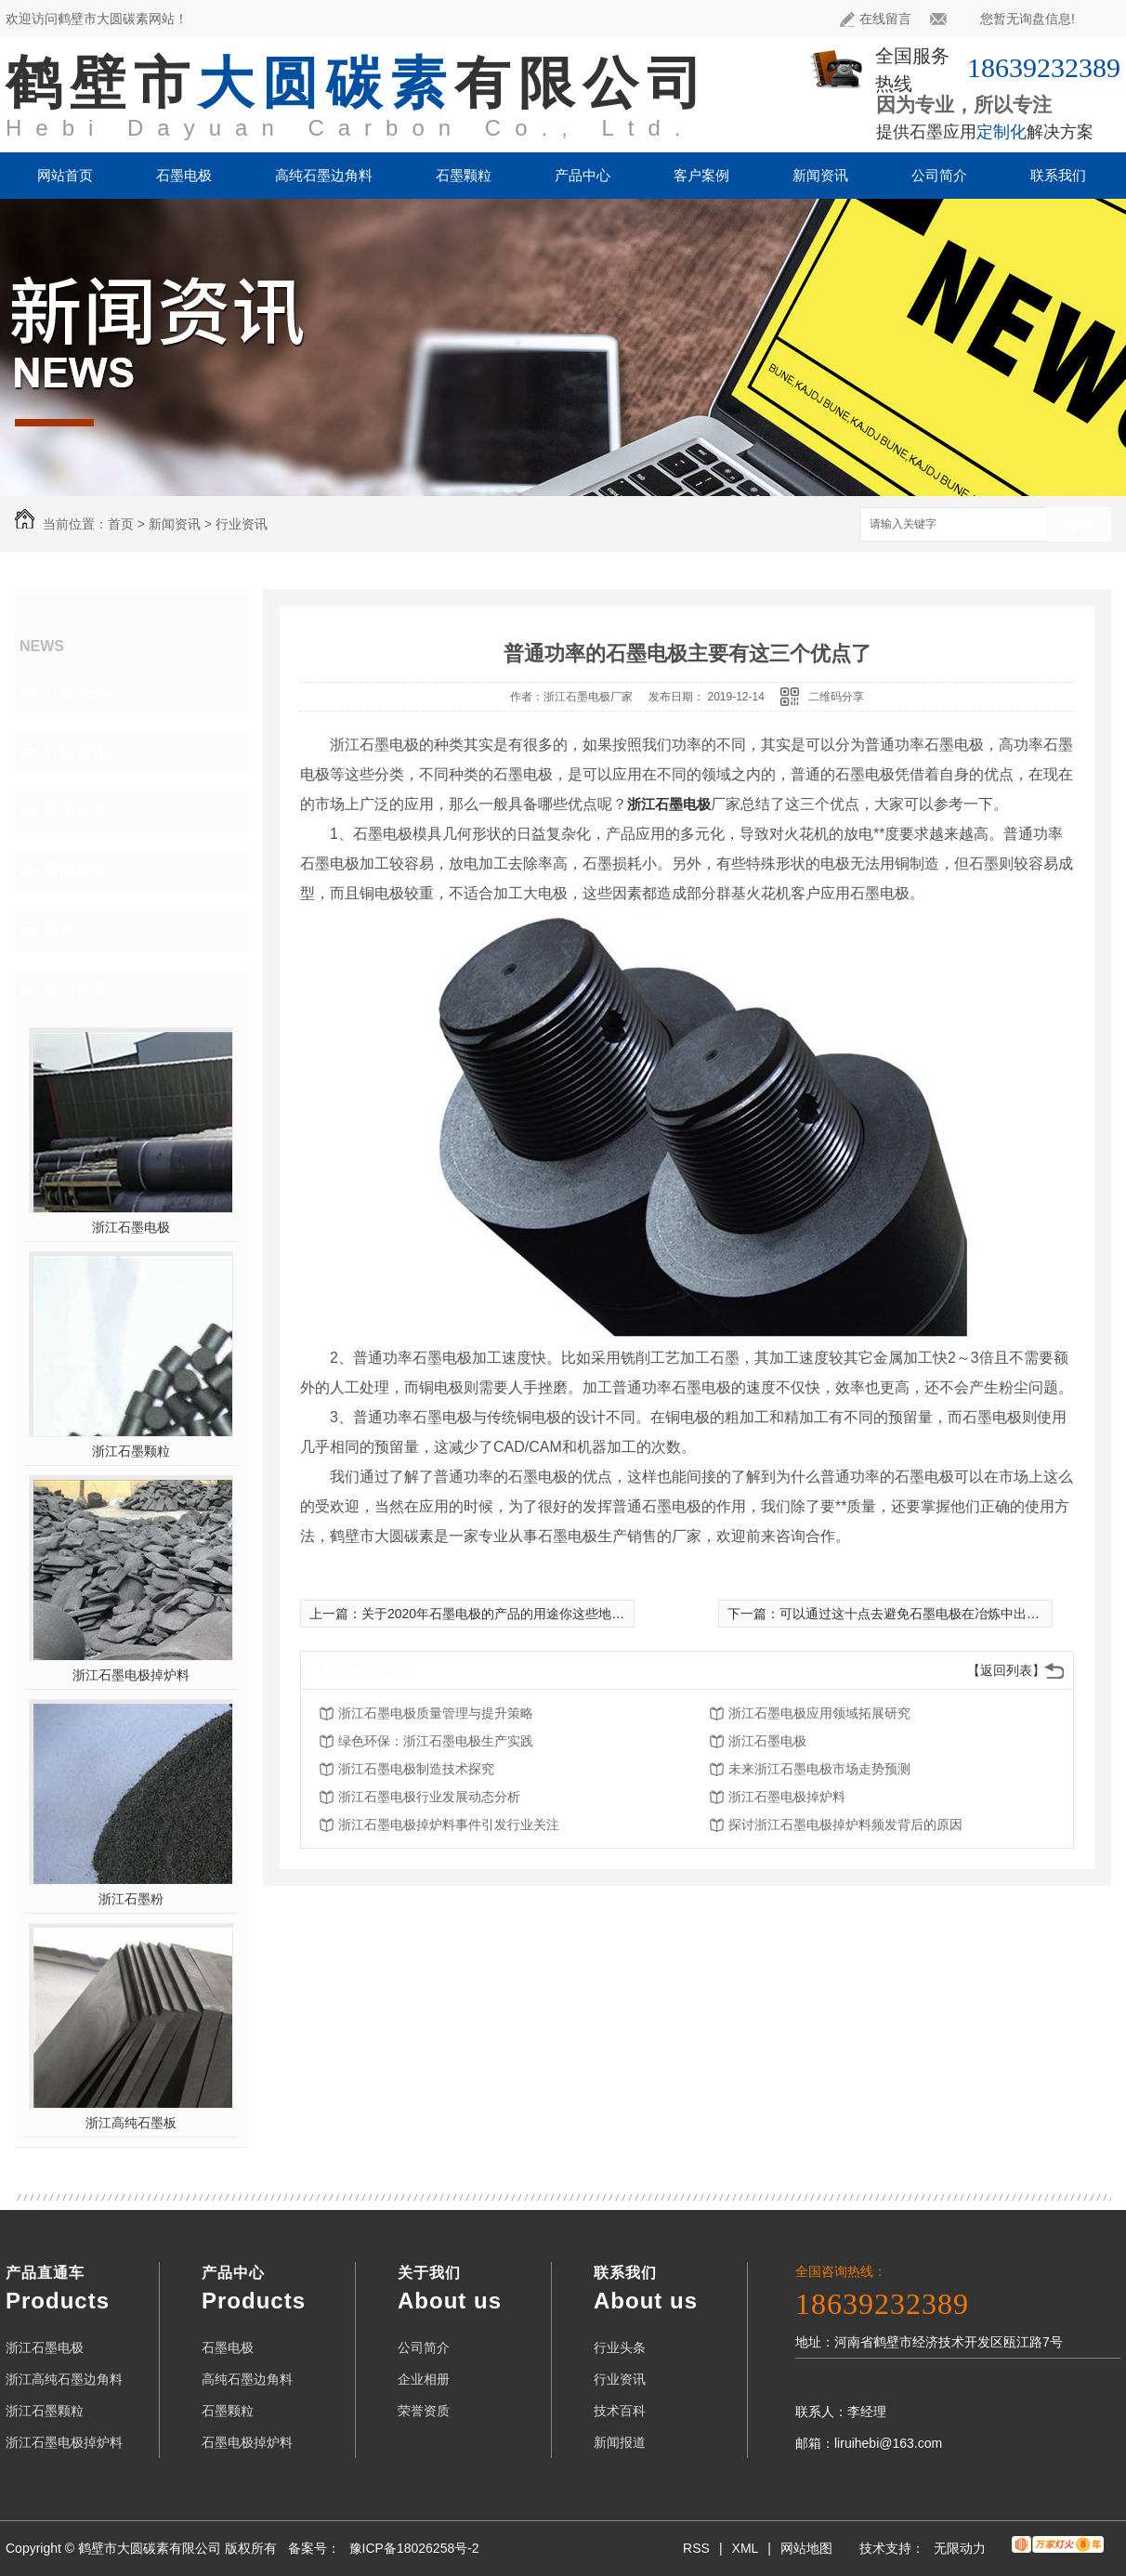 The image size is (1126, 2576). I want to click on 浙江石墨电极掉炉料事件引发行业关注, so click(448, 1824).